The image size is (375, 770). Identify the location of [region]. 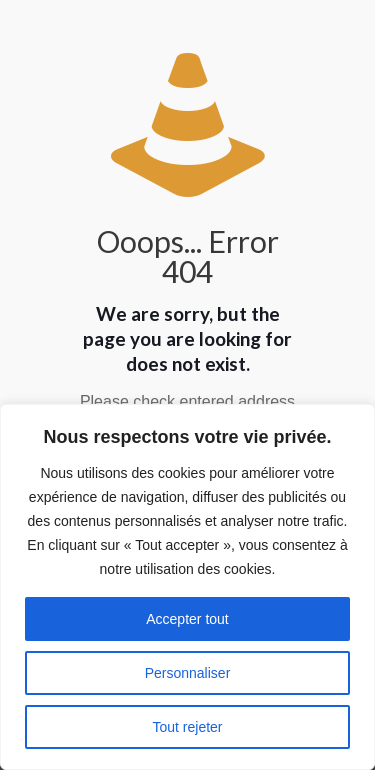
(187, 587).